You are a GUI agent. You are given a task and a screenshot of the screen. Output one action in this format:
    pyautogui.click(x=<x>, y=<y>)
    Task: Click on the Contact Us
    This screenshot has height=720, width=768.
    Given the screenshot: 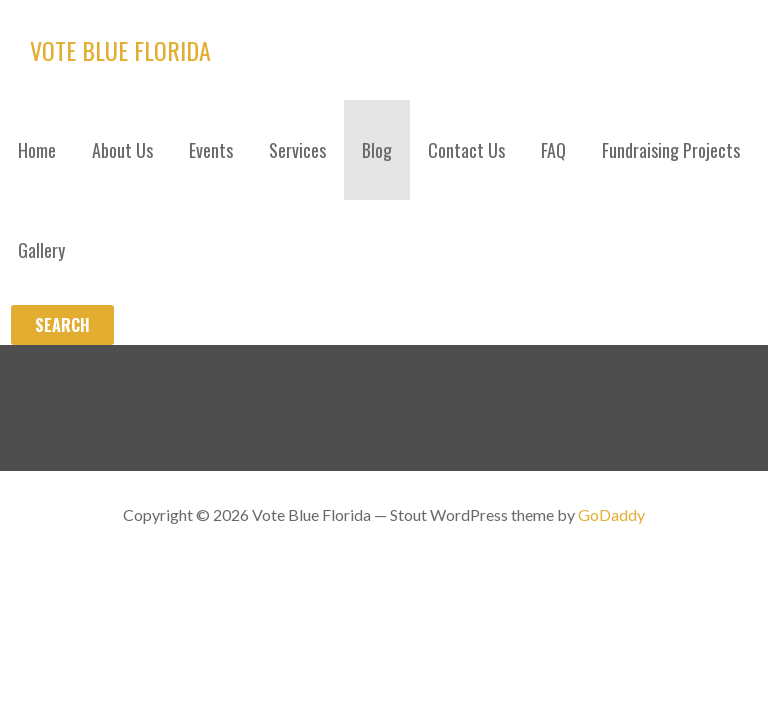 What is the action you would take?
    pyautogui.click(x=466, y=150)
    